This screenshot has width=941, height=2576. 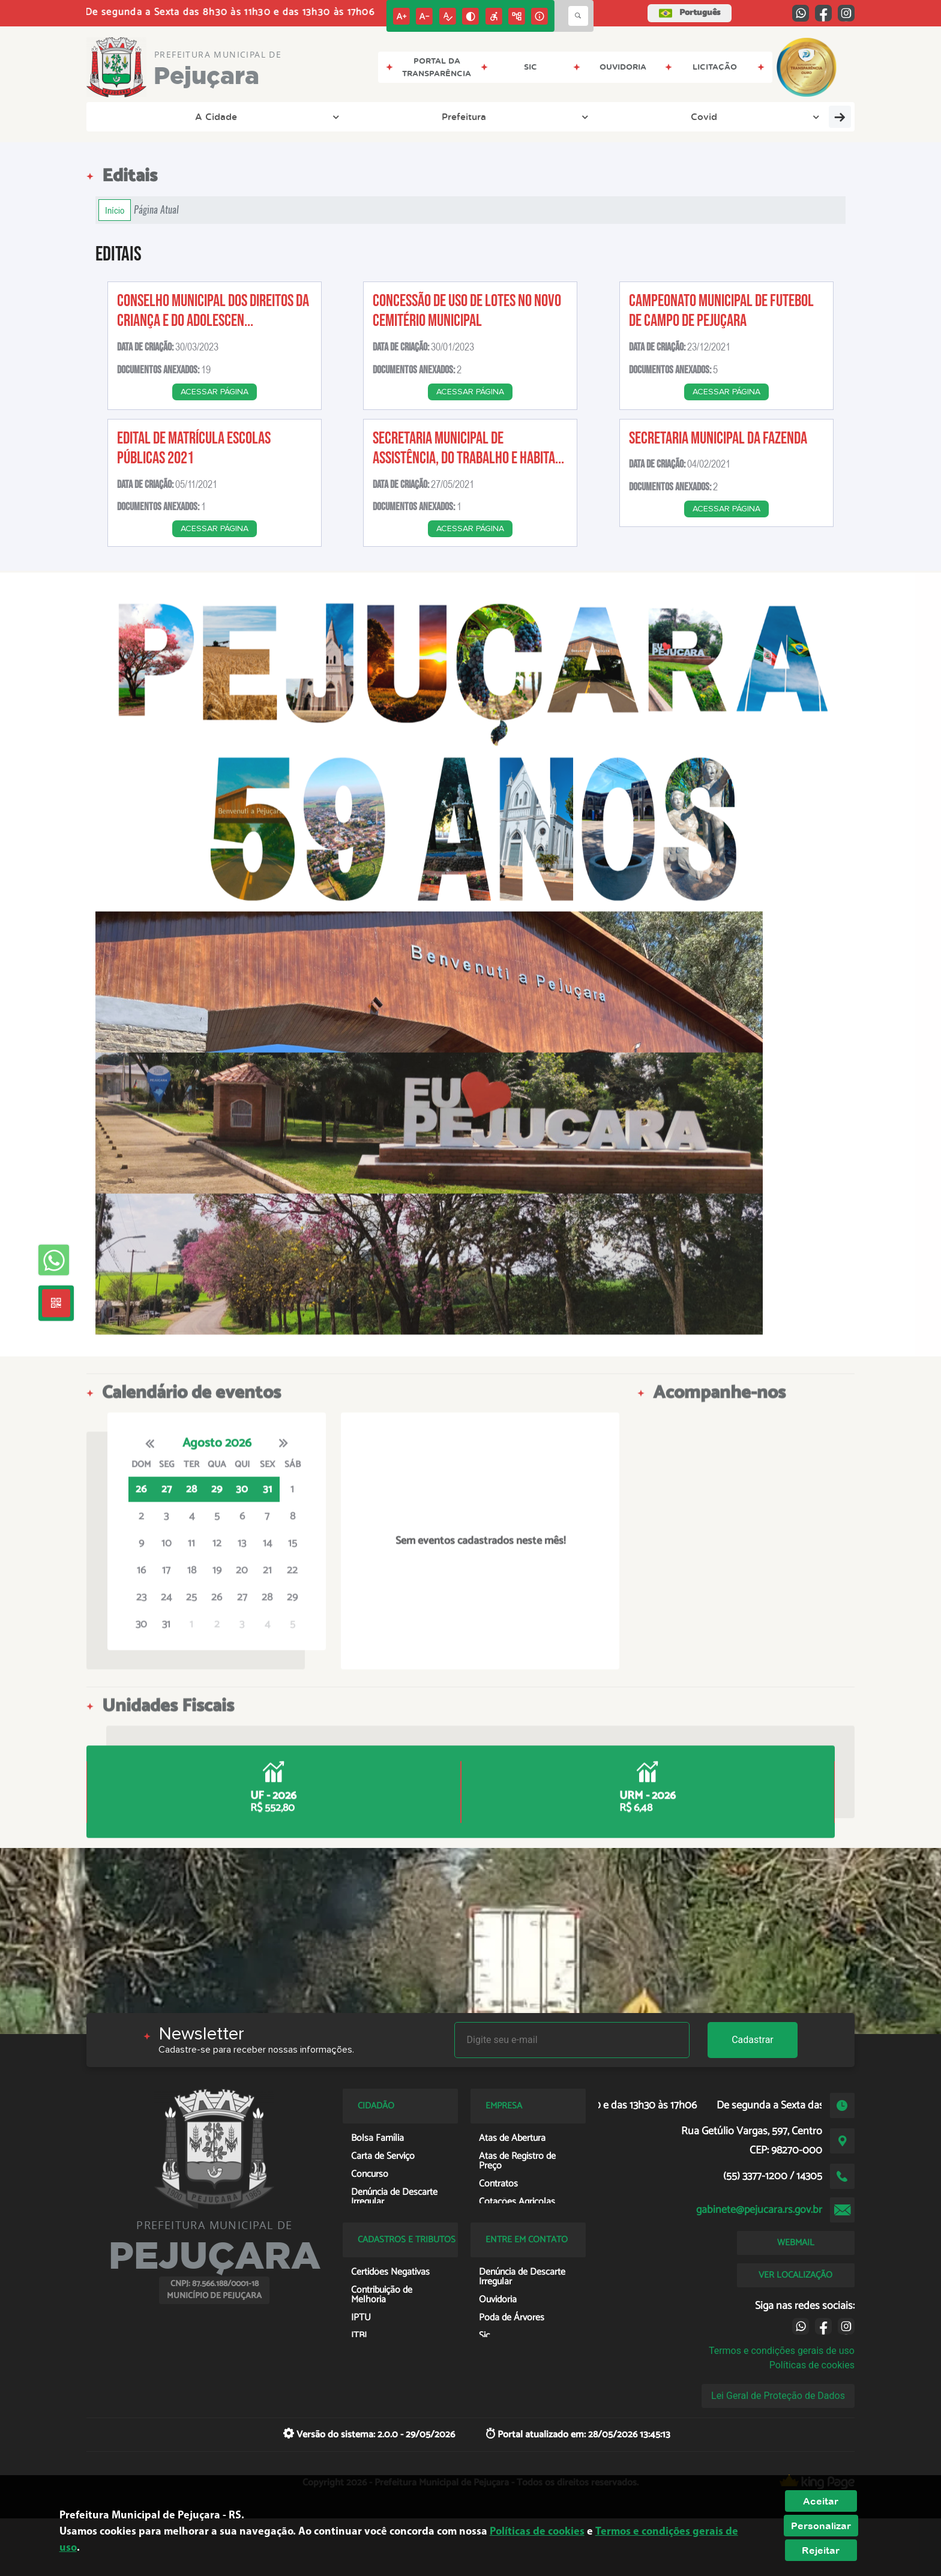 What do you see at coordinates (820, 2501) in the screenshot?
I see `Aceitar` at bounding box center [820, 2501].